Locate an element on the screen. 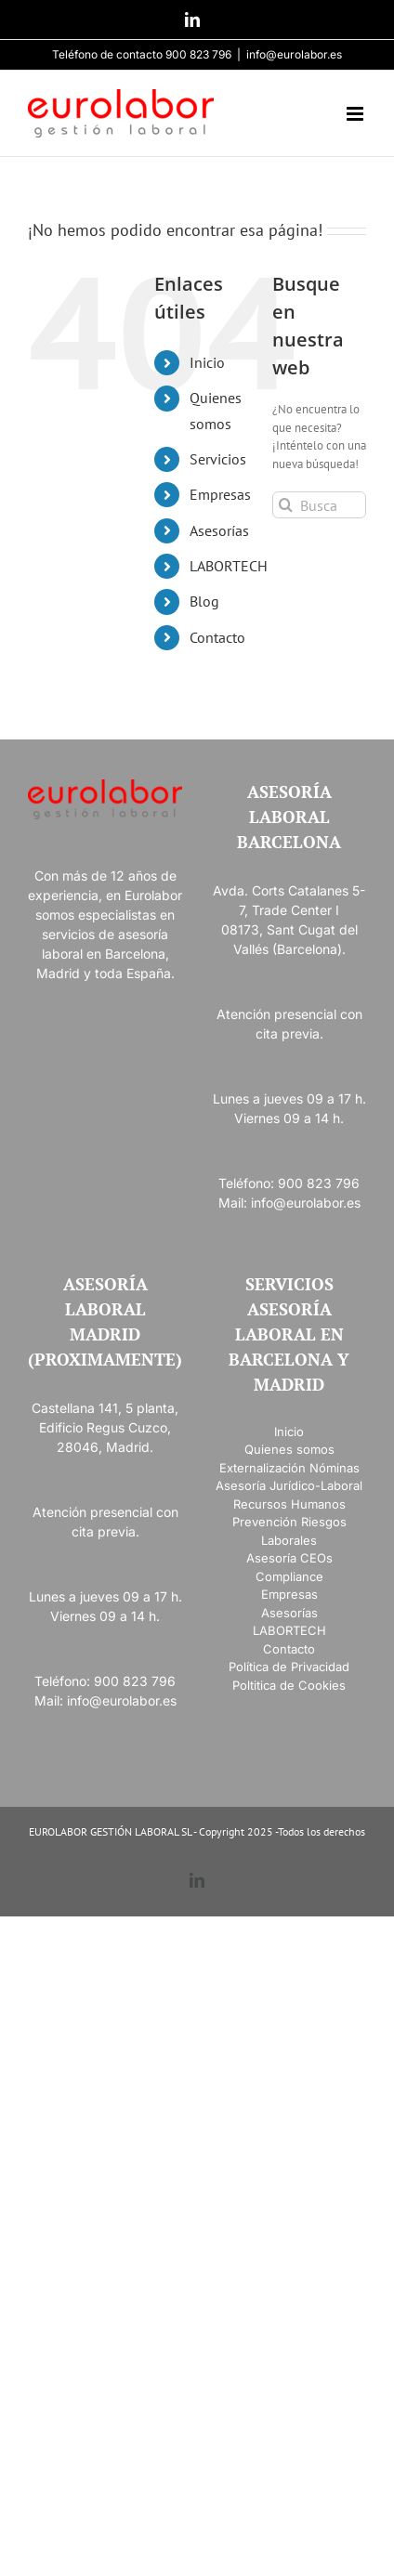 The height and width of the screenshot is (2576, 394). LABORTECH is located at coordinates (229, 565).